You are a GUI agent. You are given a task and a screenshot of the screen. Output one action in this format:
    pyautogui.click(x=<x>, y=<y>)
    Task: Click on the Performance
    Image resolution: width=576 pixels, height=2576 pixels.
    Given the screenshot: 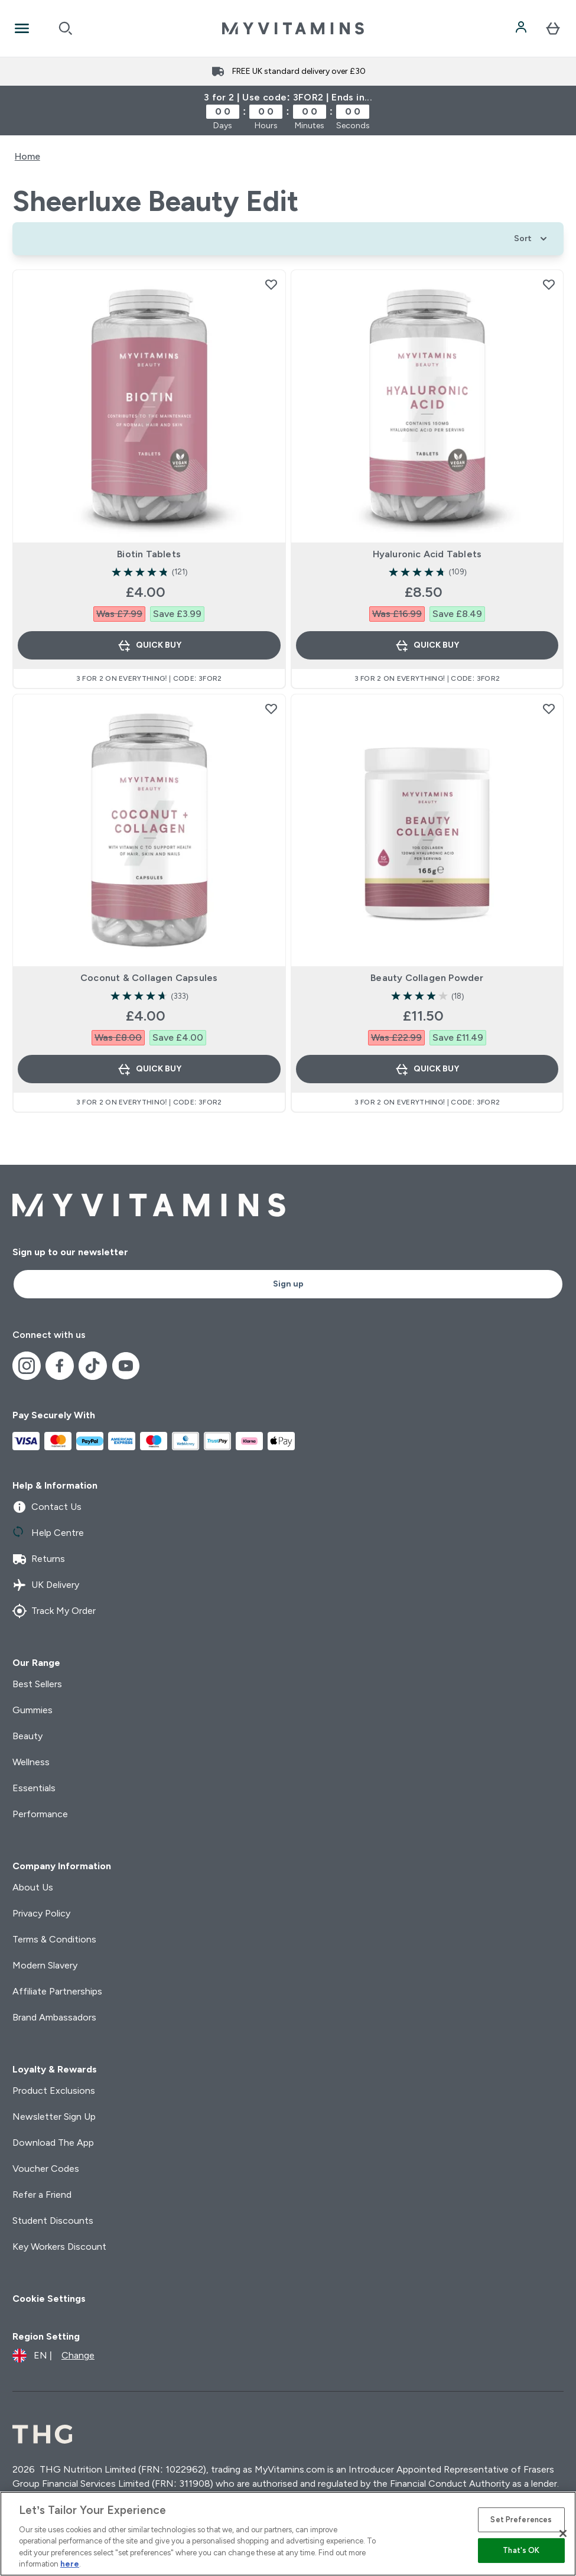 What is the action you would take?
    pyautogui.click(x=40, y=1814)
    